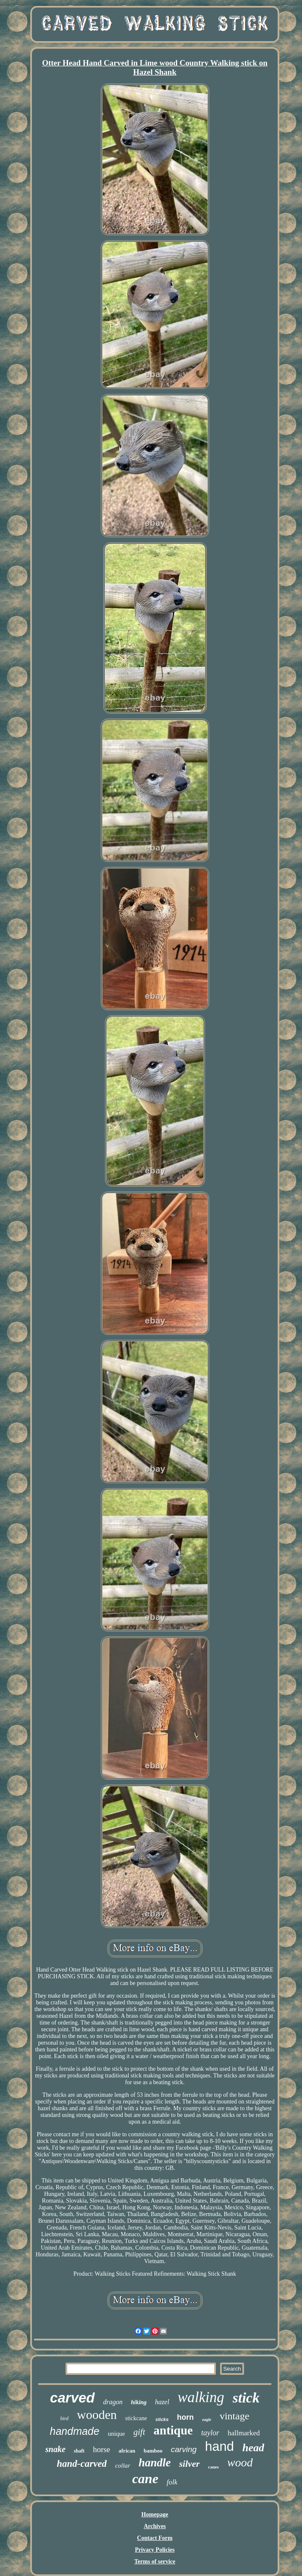 The height and width of the screenshot is (2576, 302). I want to click on horn, so click(185, 2417).